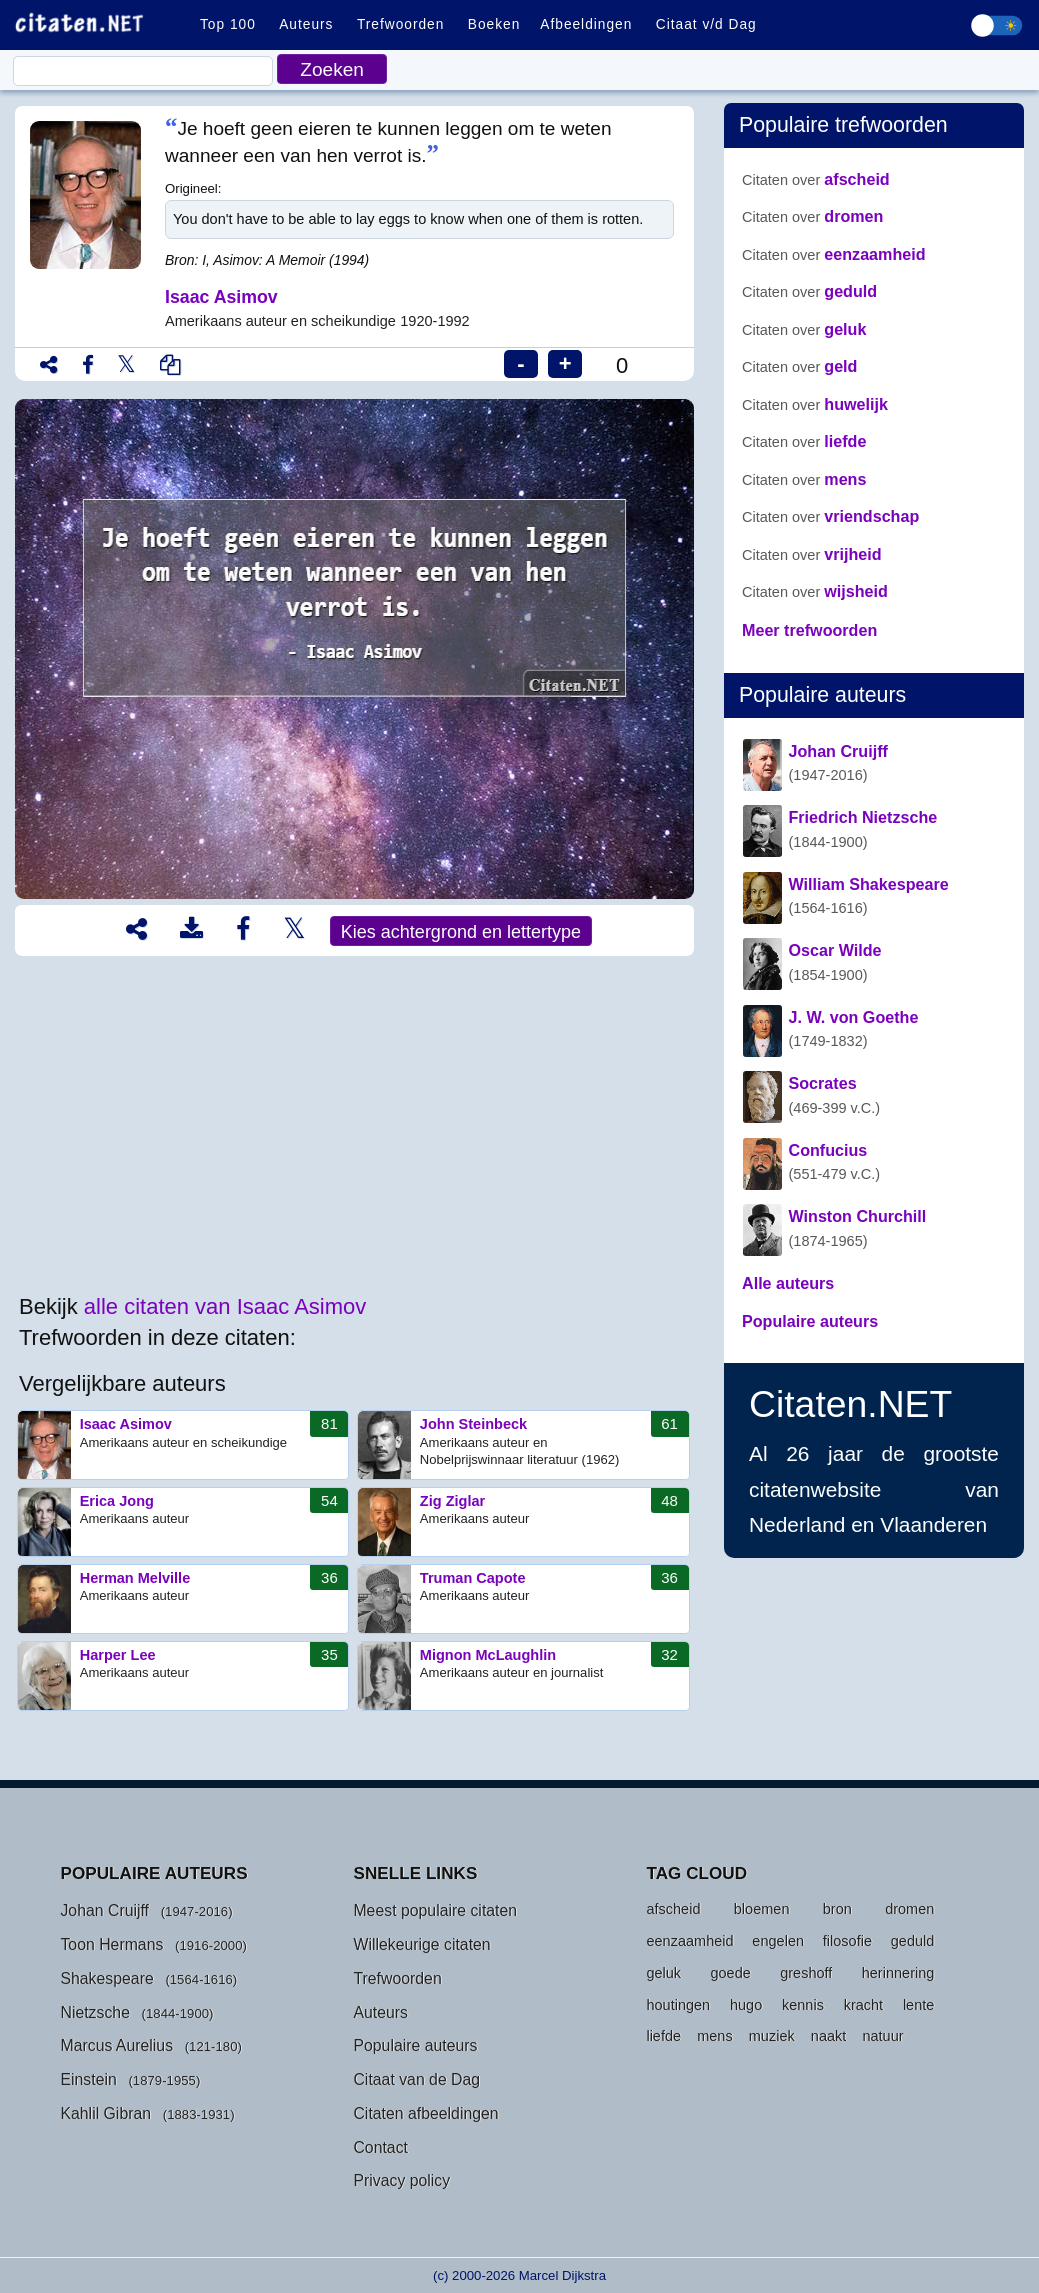 Image resolution: width=1039 pixels, height=2293 pixels. Describe the element at coordinates (421, 1944) in the screenshot. I see `Willekeurige citaten` at that location.